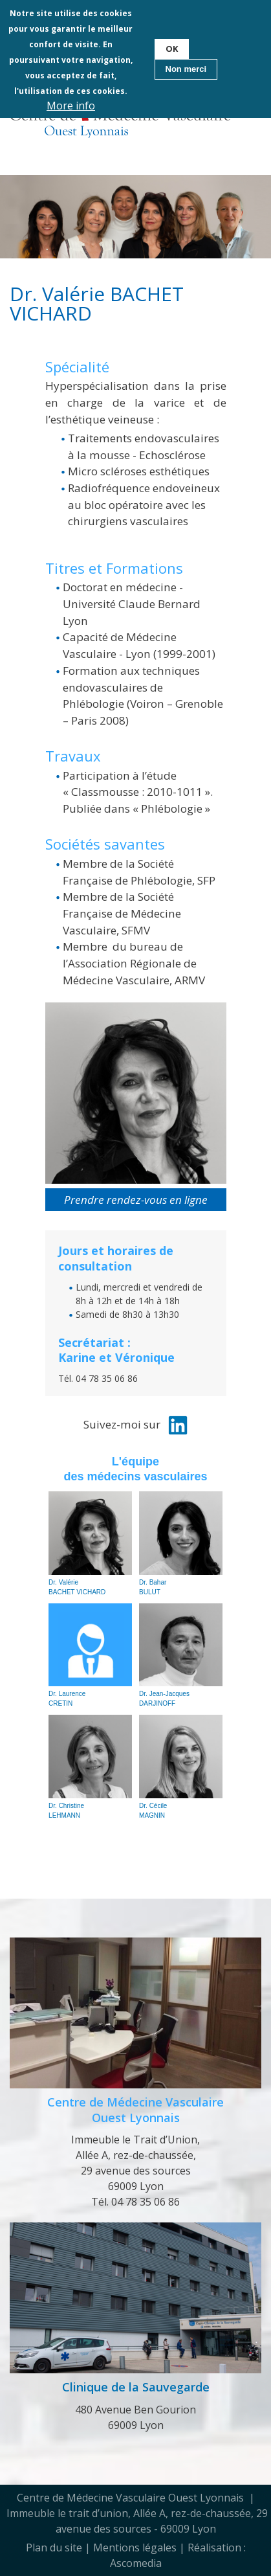 This screenshot has width=271, height=2576. Describe the element at coordinates (135, 2109) in the screenshot. I see `Centre de Médecine Vasculaire Ouest Lyonnais` at that location.